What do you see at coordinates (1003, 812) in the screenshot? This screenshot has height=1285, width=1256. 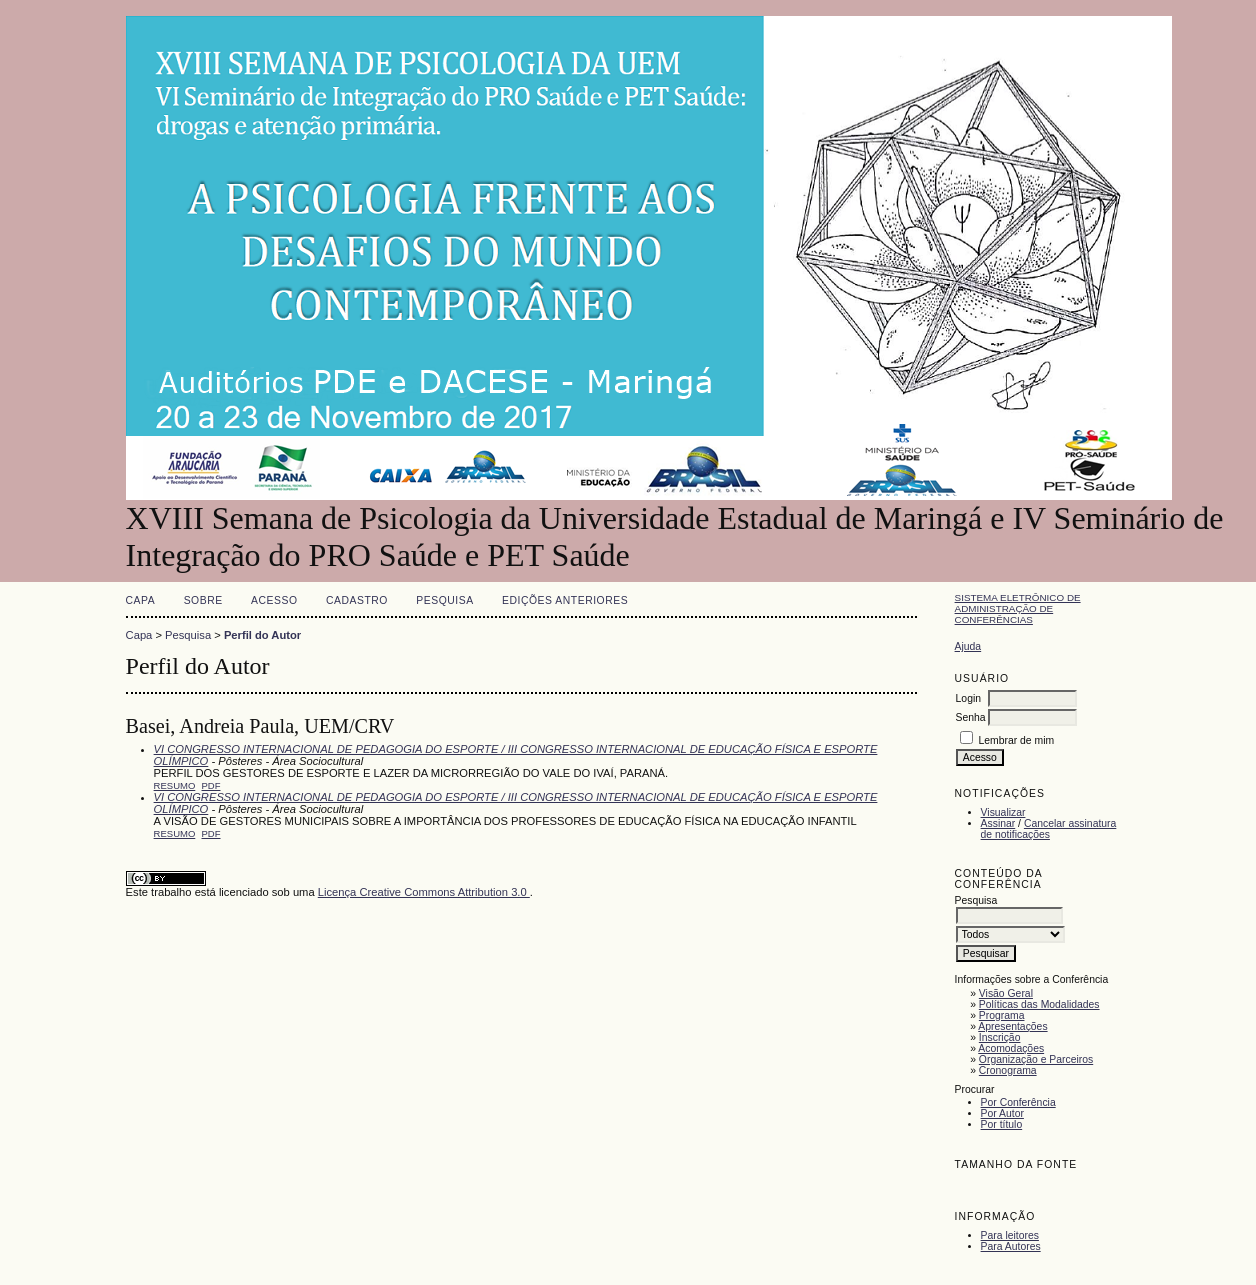 I see `Visualizar` at bounding box center [1003, 812].